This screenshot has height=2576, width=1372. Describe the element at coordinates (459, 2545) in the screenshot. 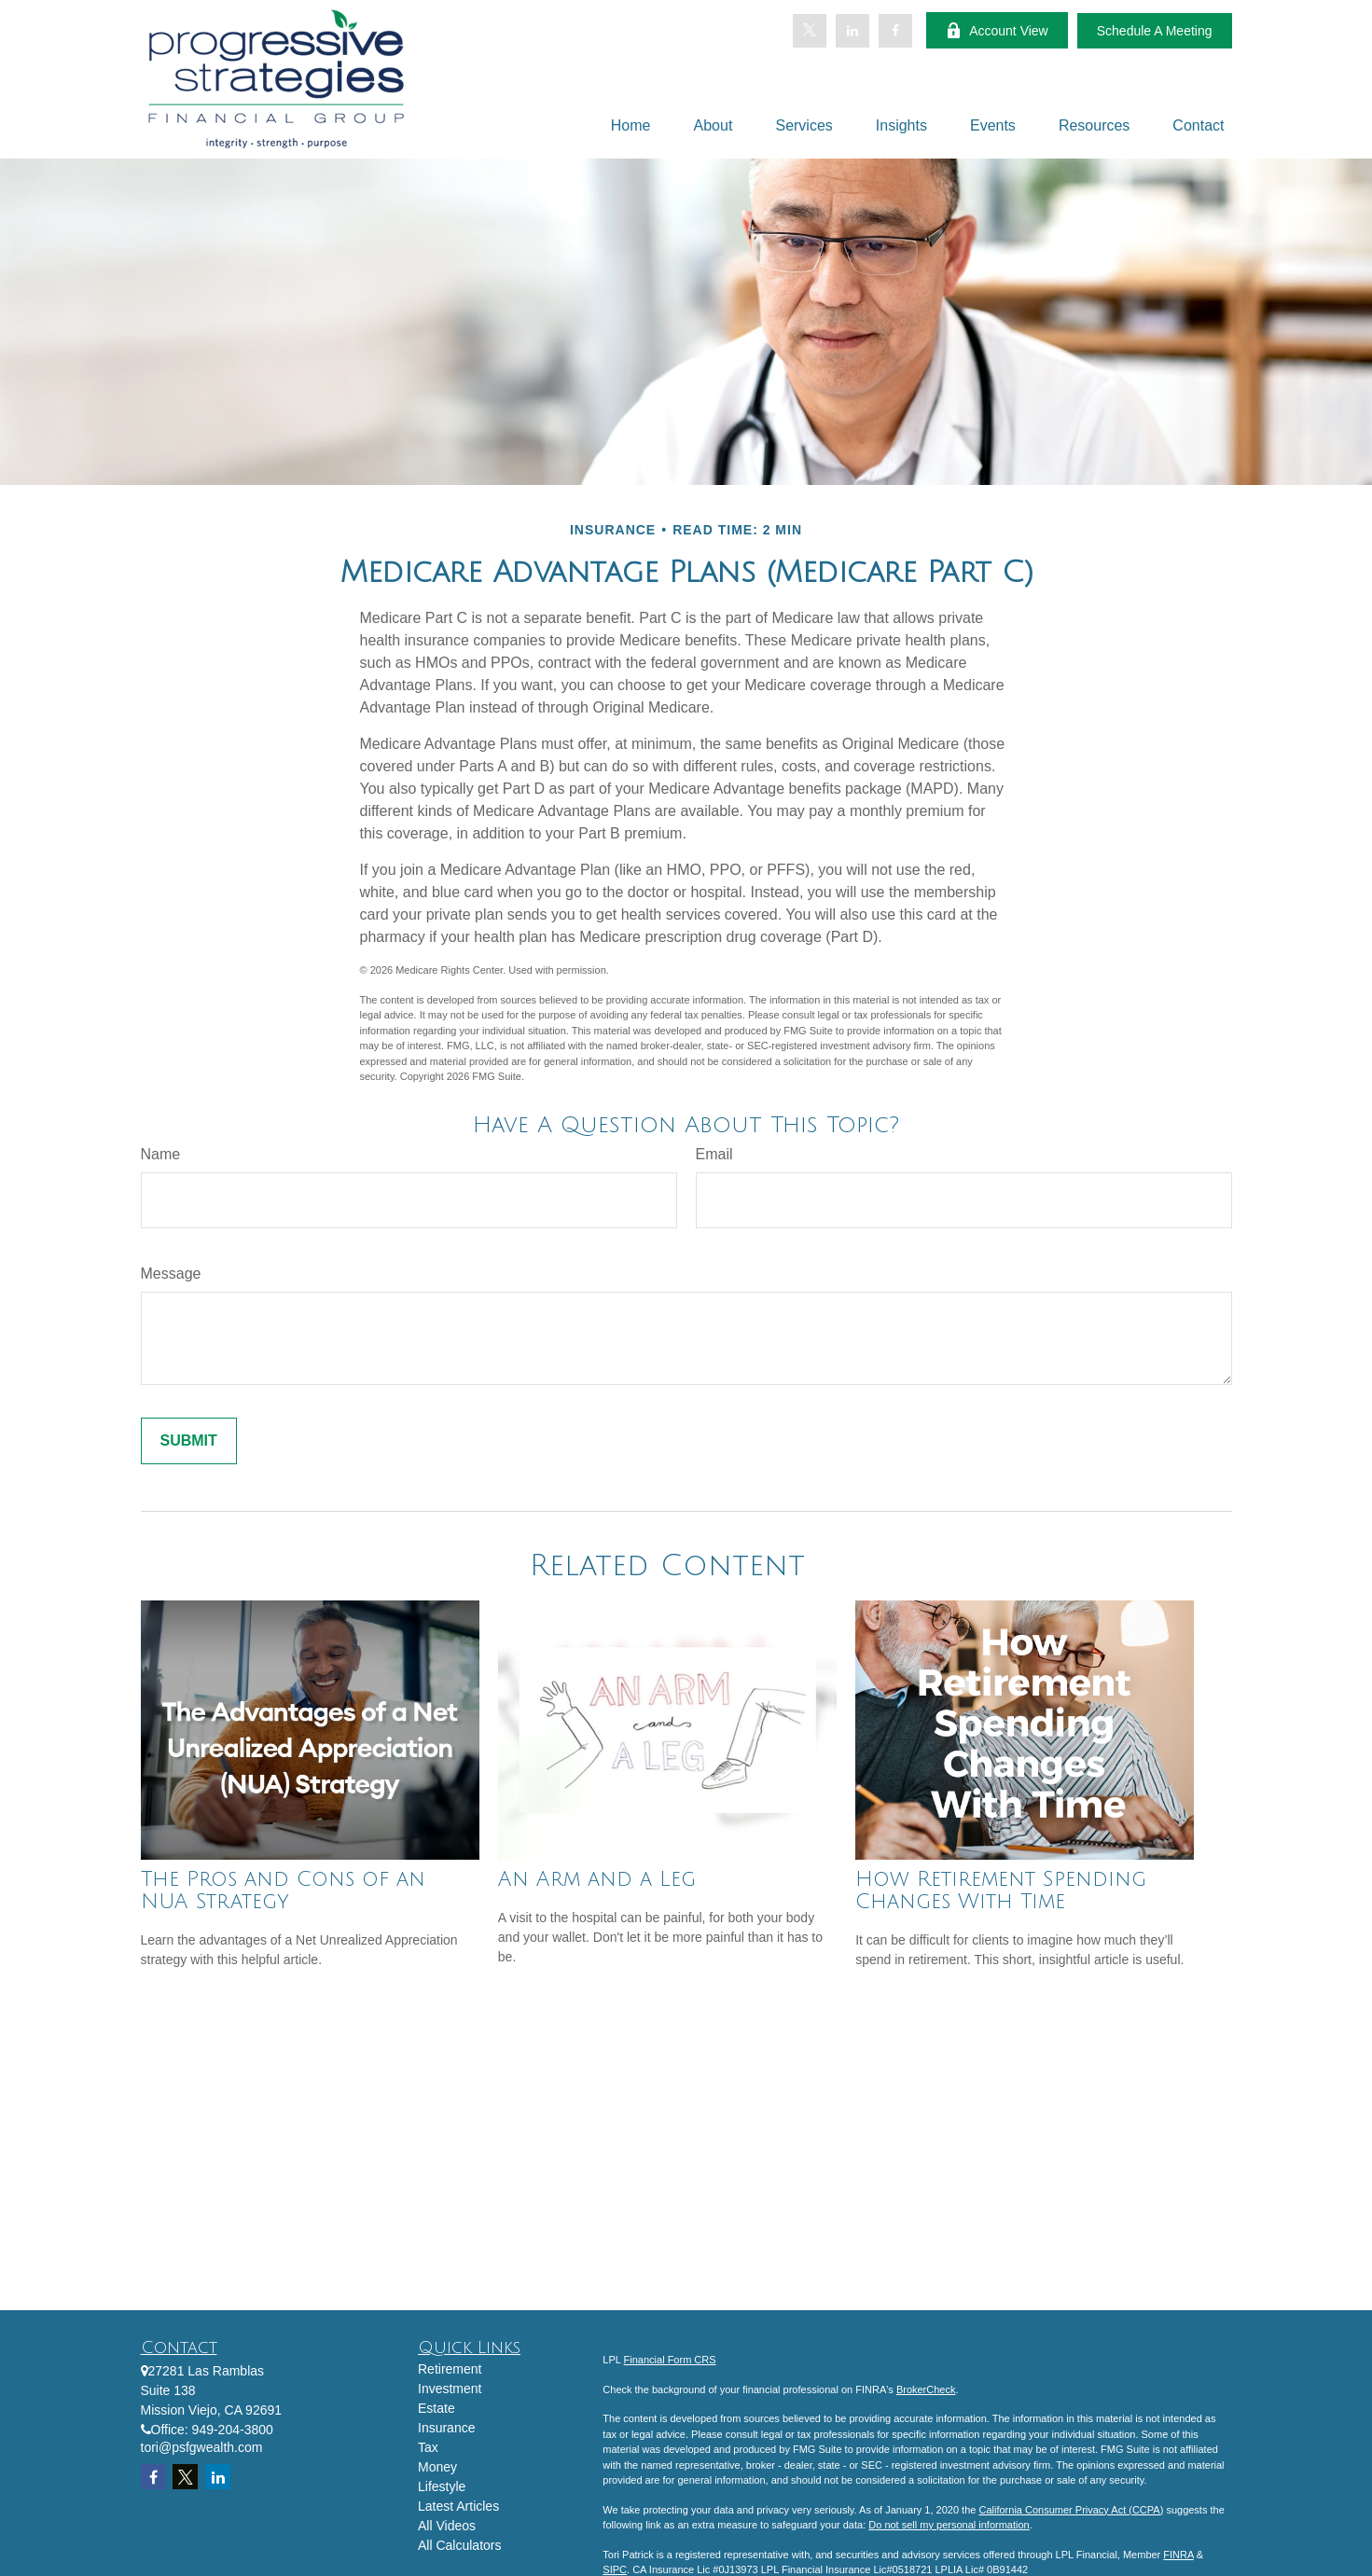

I see `All Calculators` at that location.